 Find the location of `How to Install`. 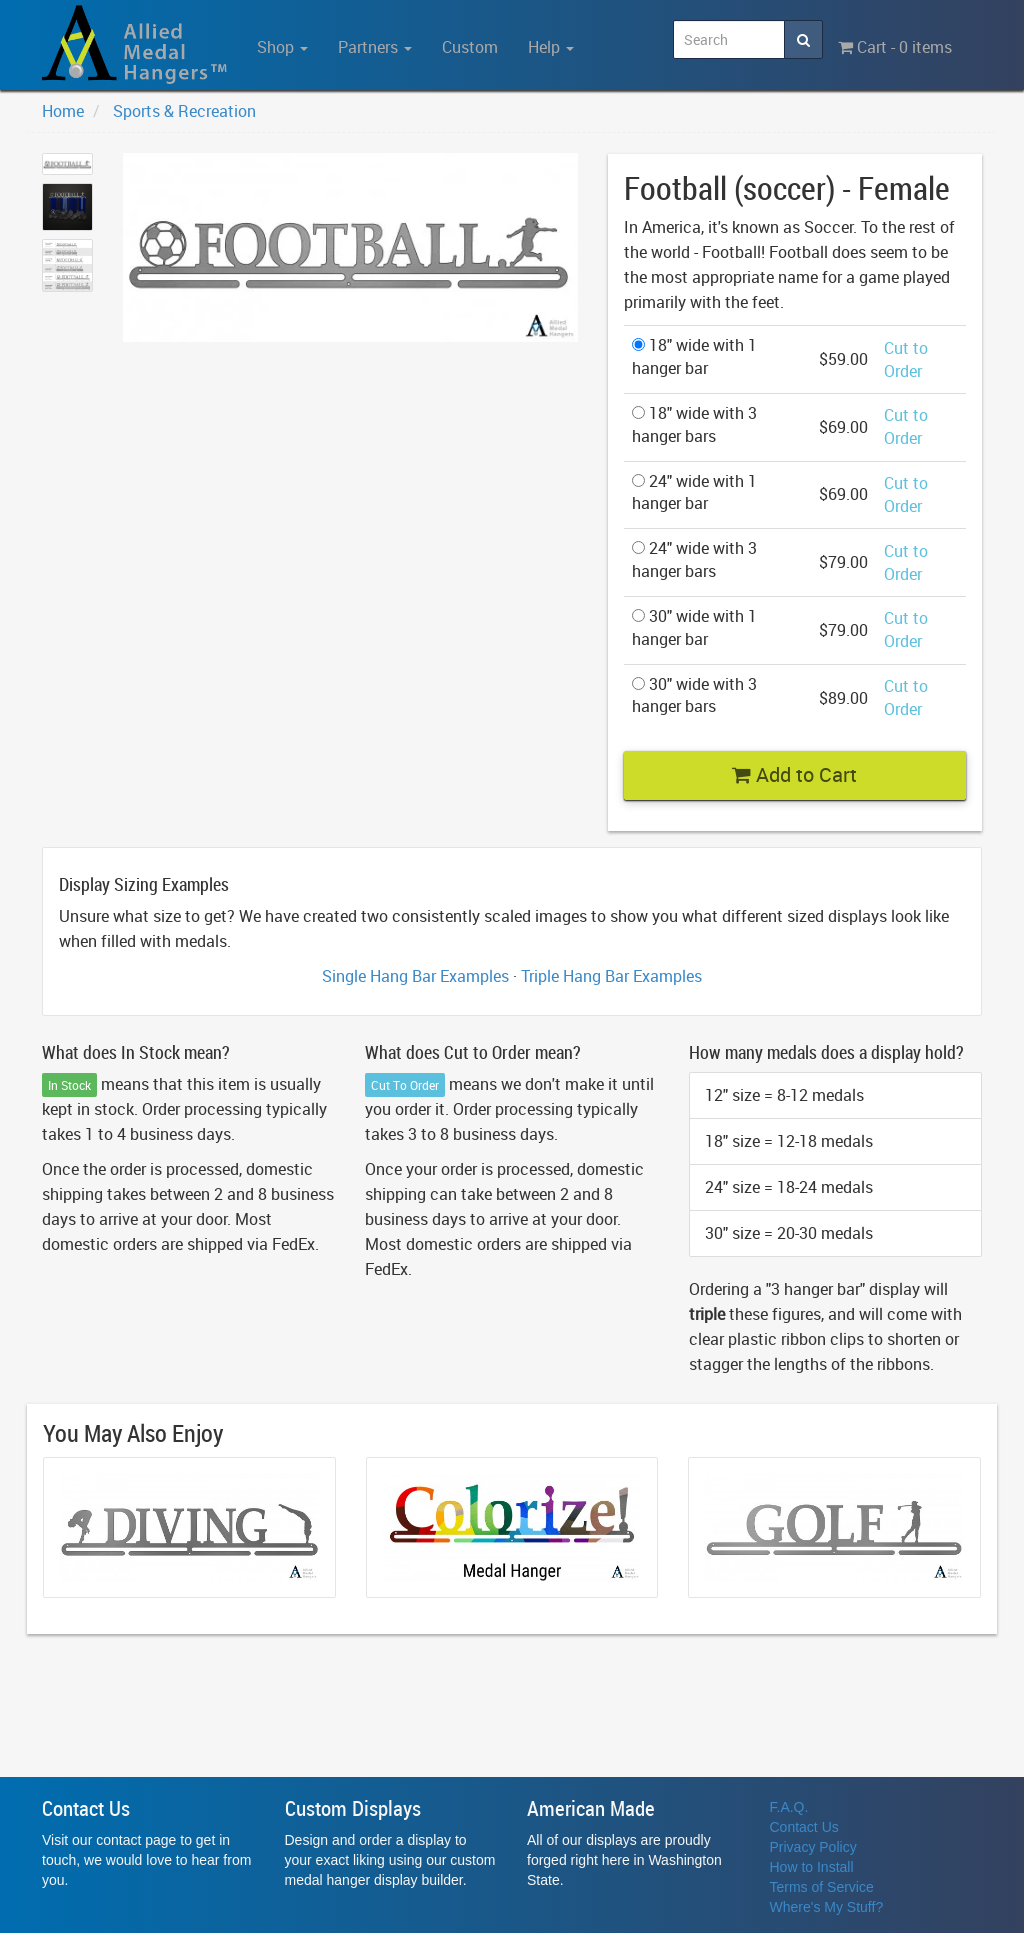

How to Install is located at coordinates (812, 1867).